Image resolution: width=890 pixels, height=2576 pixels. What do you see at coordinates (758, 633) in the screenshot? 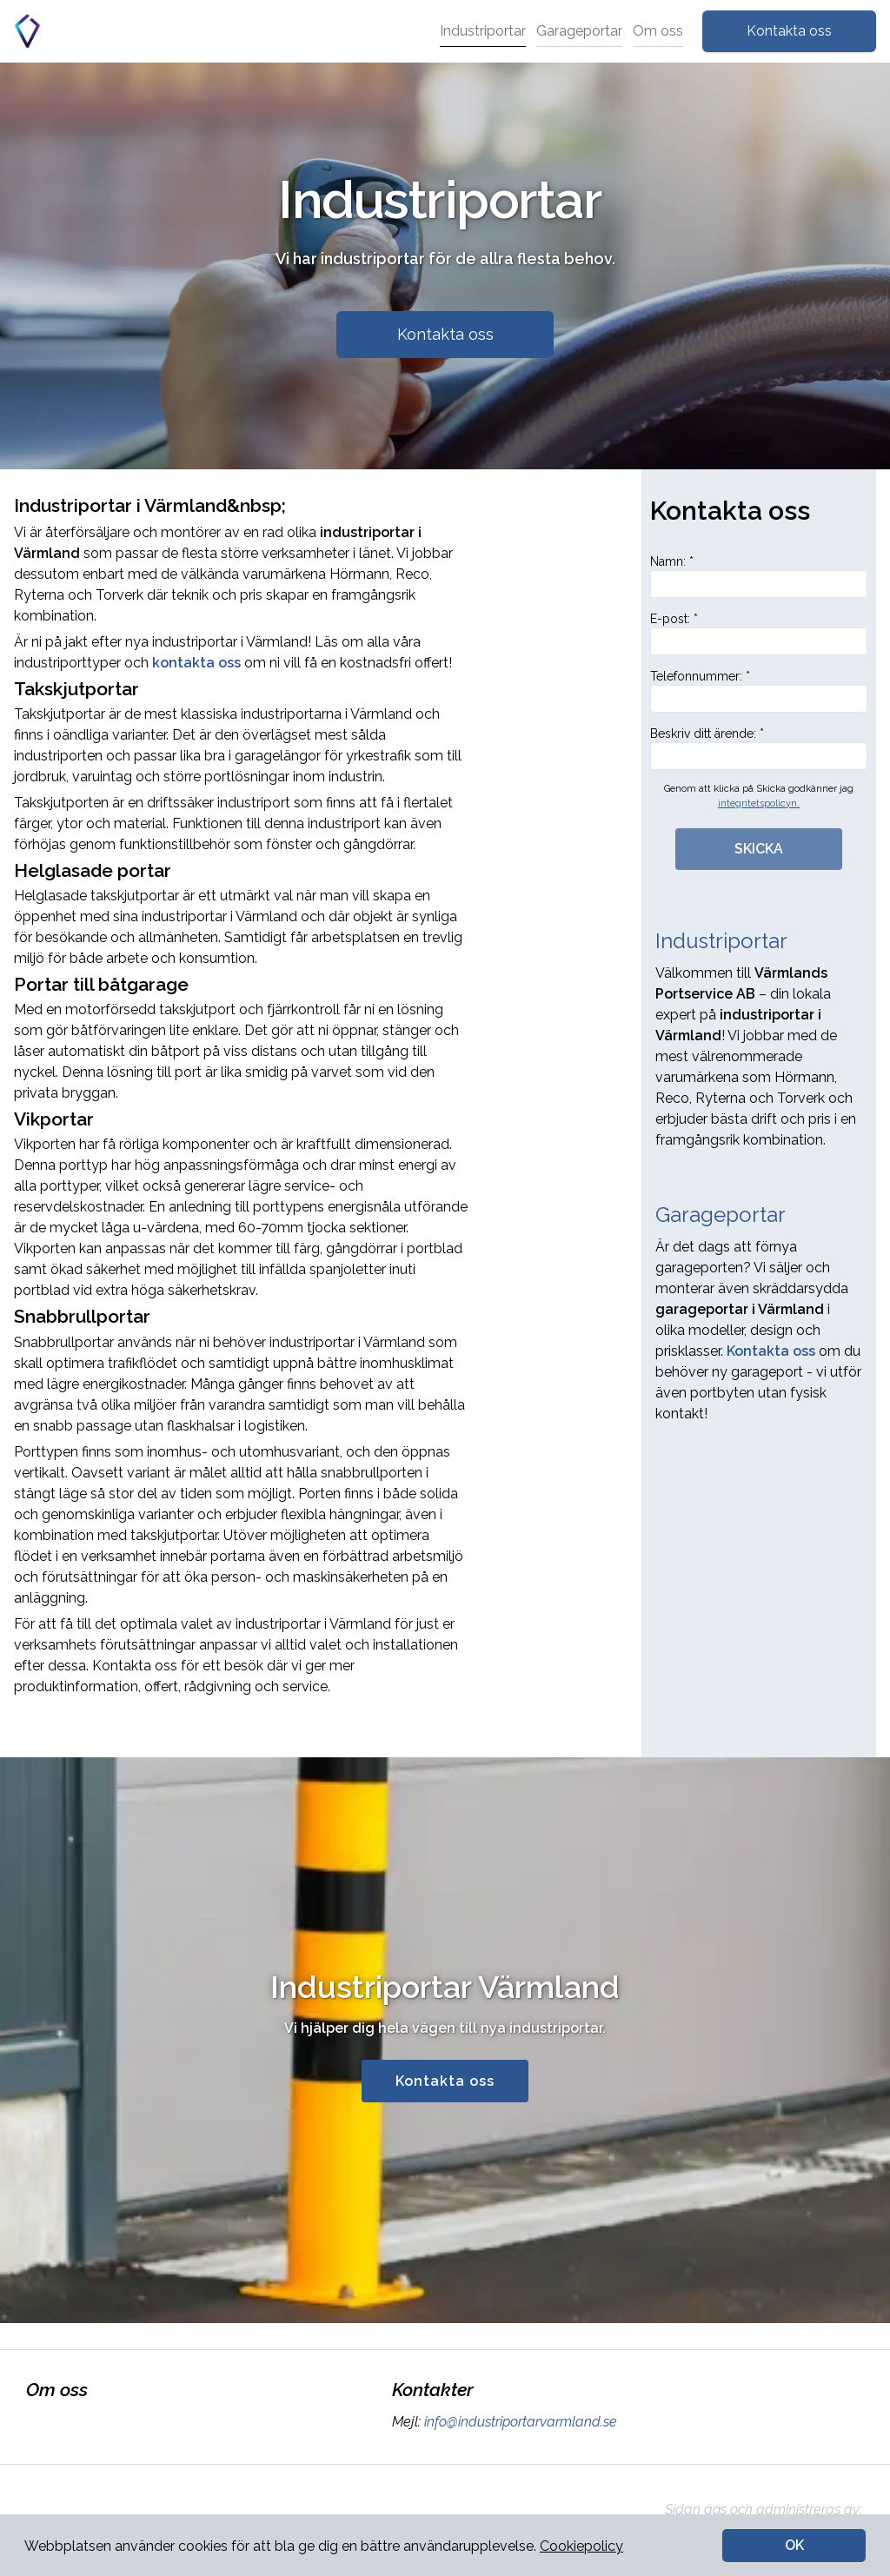
I see `E-post: *` at bounding box center [758, 633].